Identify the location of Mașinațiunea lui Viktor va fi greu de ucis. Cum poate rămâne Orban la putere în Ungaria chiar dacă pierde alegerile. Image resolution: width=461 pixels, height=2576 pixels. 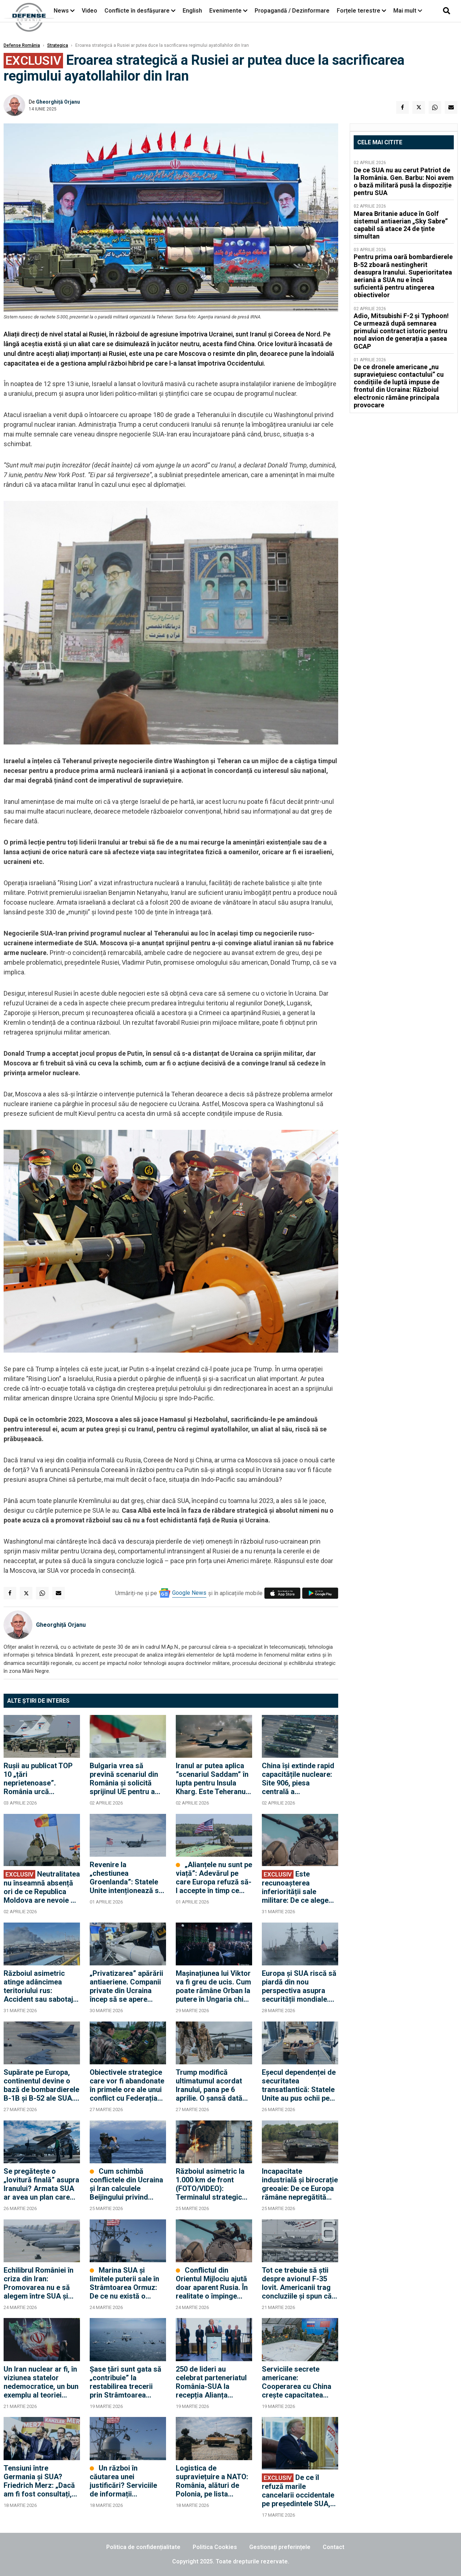
(213, 1986).